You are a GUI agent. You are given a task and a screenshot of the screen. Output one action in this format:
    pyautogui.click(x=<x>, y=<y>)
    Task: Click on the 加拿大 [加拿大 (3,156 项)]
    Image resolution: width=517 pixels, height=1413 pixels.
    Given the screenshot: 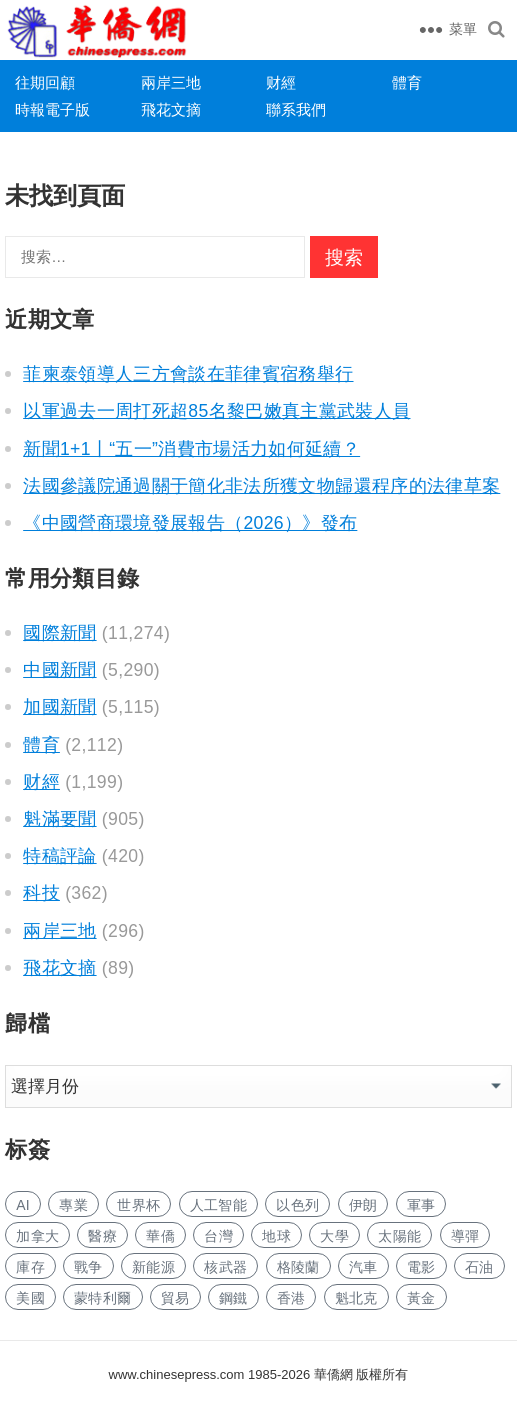 What is the action you would take?
    pyautogui.click(x=37, y=1236)
    